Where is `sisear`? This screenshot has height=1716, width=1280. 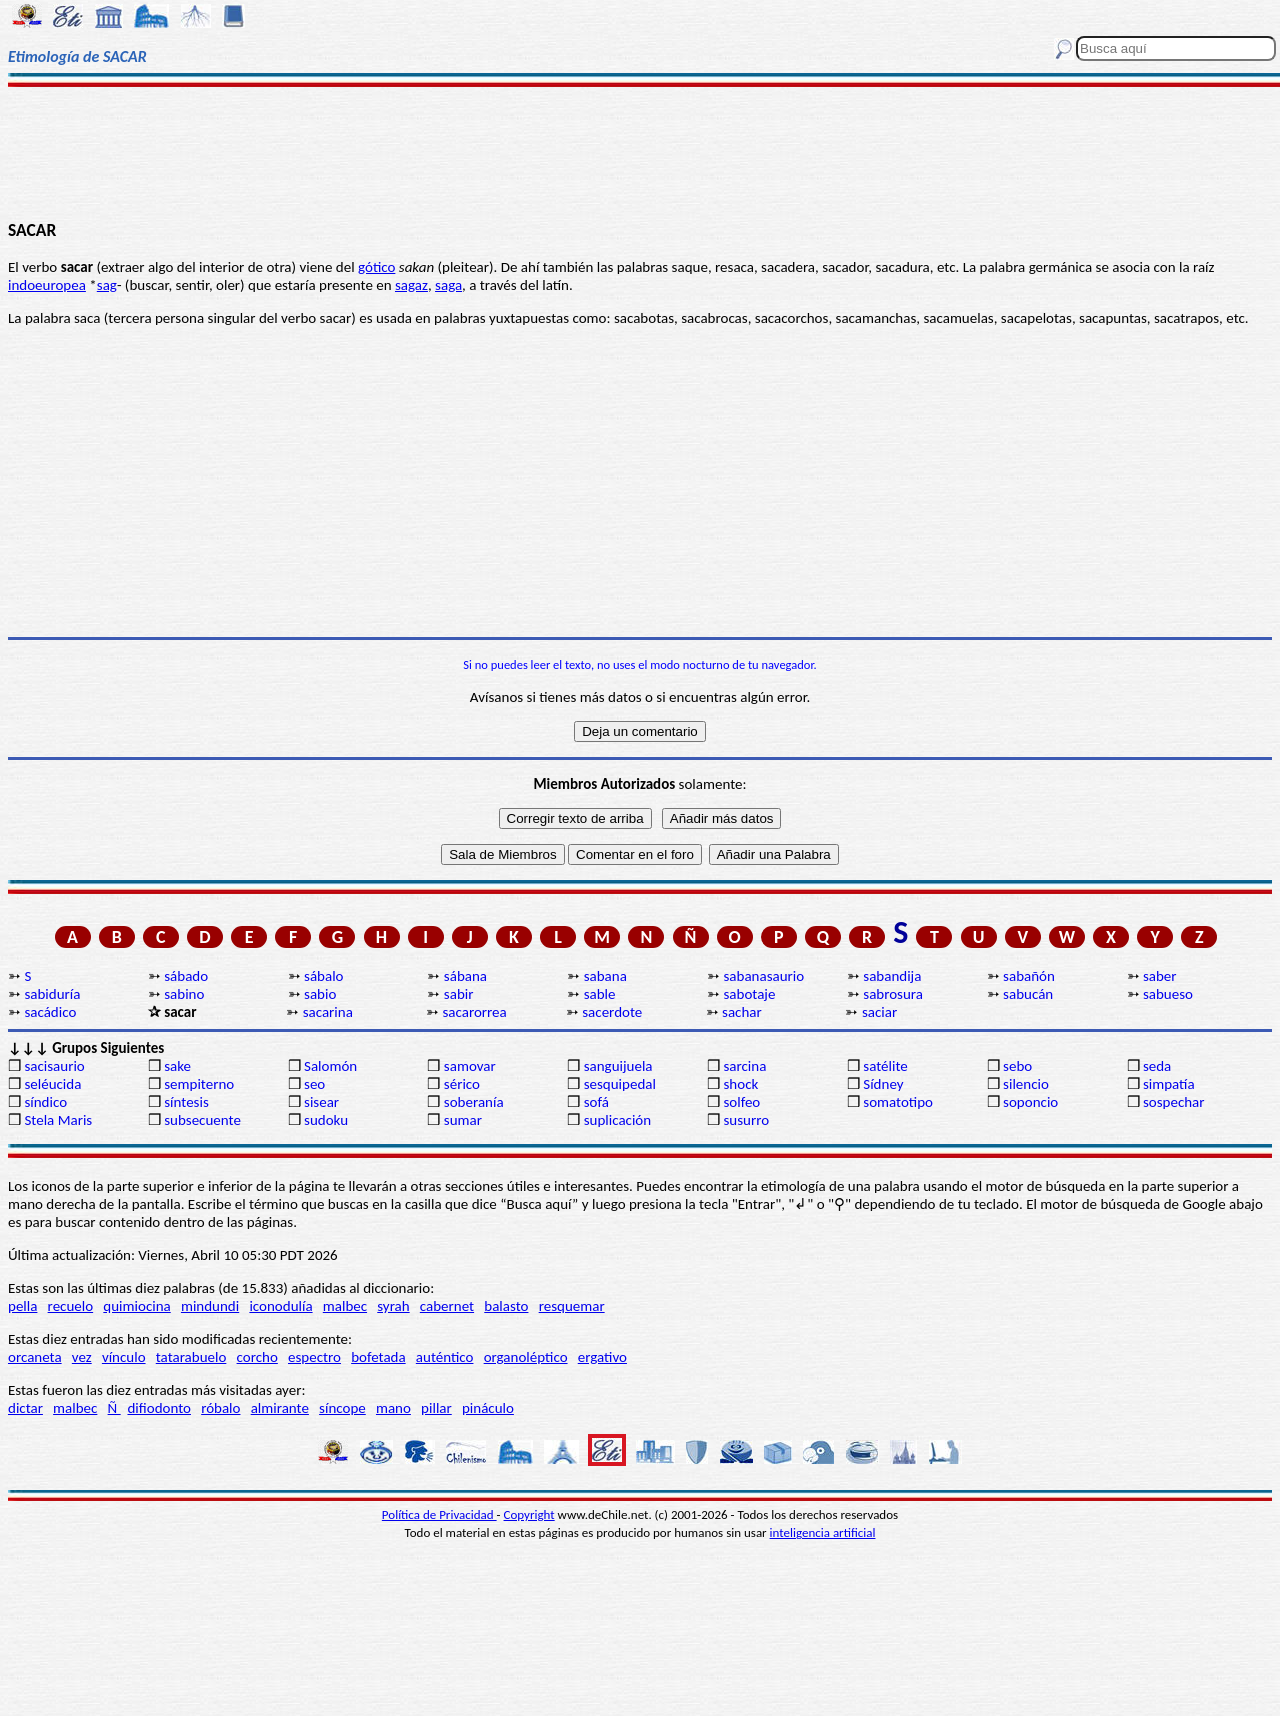
sisear is located at coordinates (321, 1102).